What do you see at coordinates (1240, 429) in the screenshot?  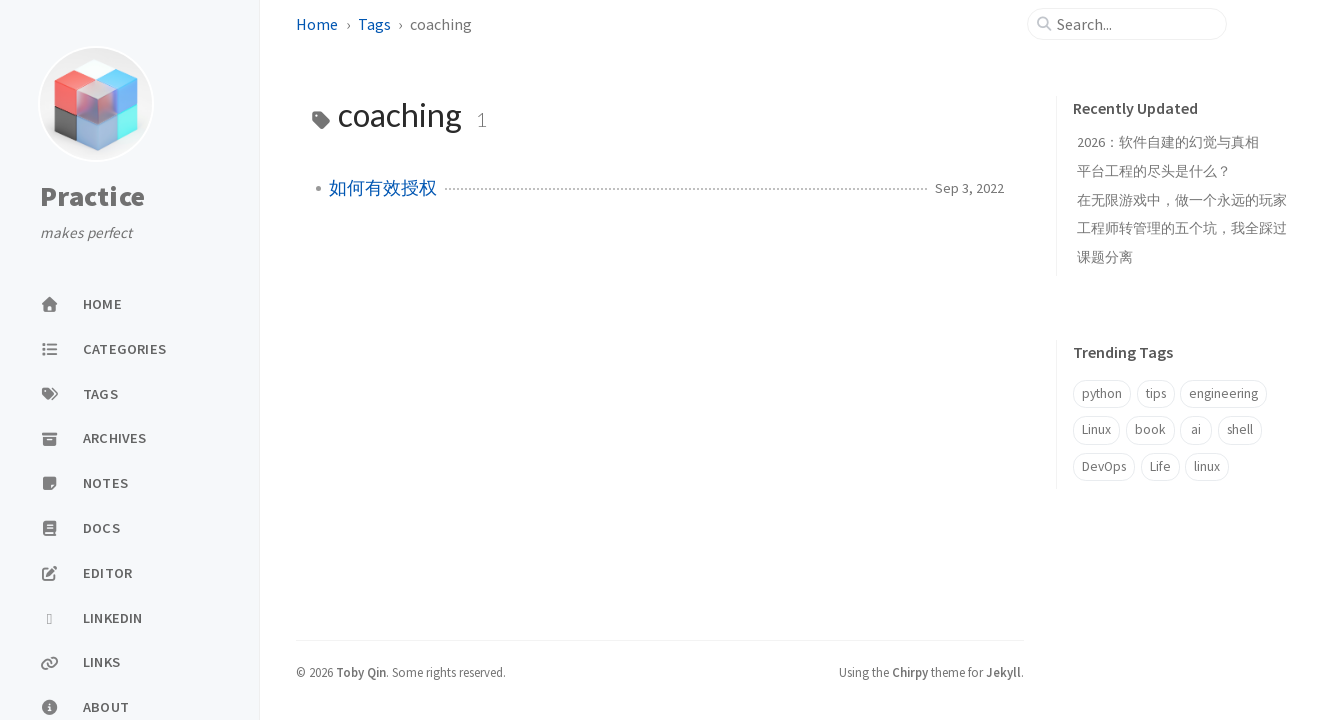 I see `shell` at bounding box center [1240, 429].